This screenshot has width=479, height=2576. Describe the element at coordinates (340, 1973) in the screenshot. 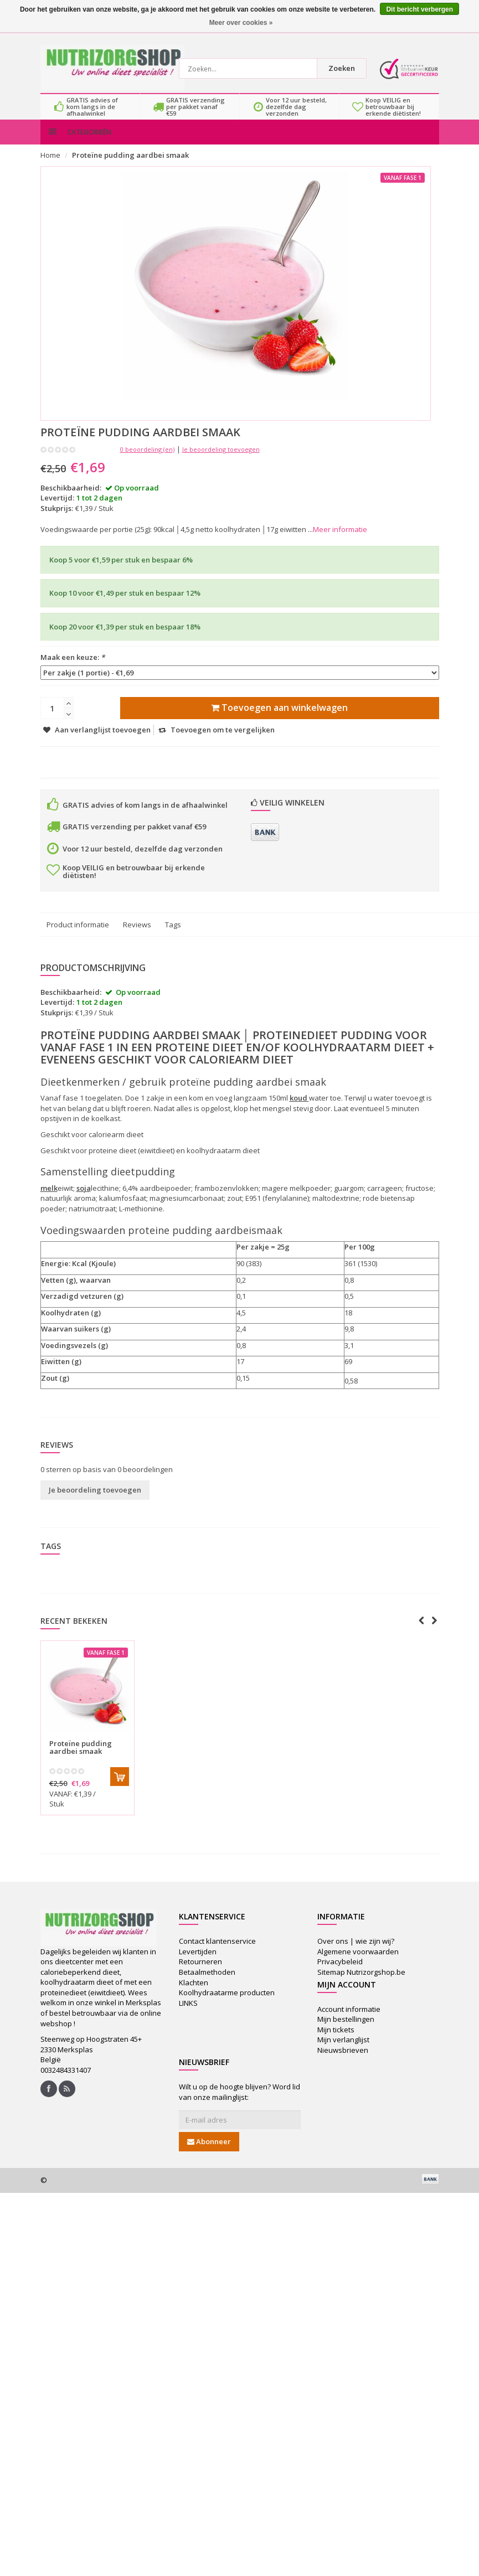

I see `Privacybeleid` at that location.